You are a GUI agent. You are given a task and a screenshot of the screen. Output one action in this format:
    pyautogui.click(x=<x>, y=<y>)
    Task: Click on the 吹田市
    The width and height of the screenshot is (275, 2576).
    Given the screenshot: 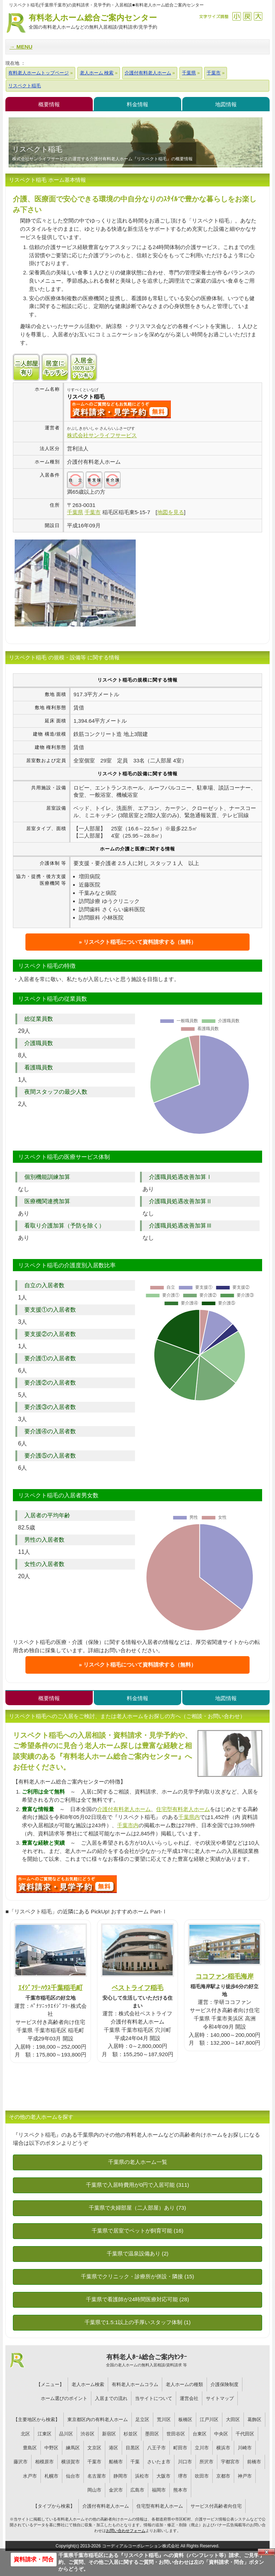 What is the action you would take?
    pyautogui.click(x=202, y=2476)
    